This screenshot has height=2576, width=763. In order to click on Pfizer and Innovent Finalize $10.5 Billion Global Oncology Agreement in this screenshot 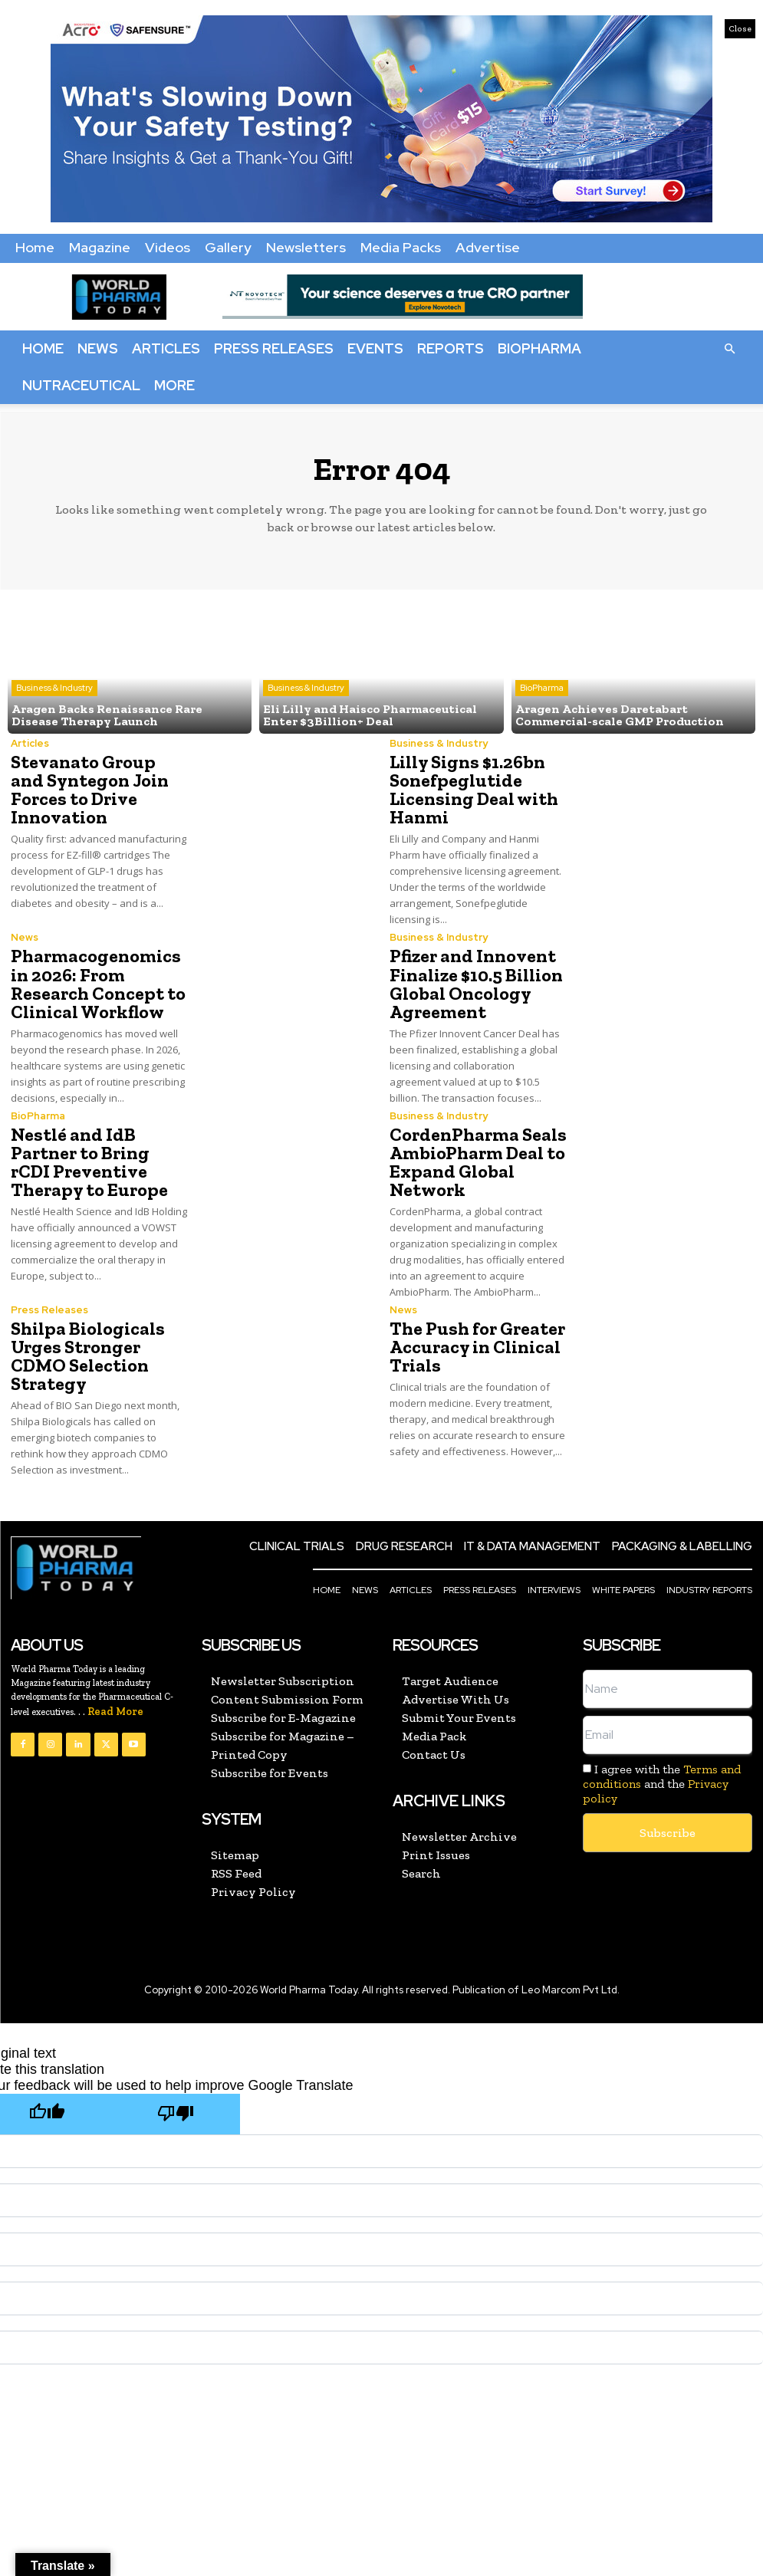, I will do `click(476, 983)`.